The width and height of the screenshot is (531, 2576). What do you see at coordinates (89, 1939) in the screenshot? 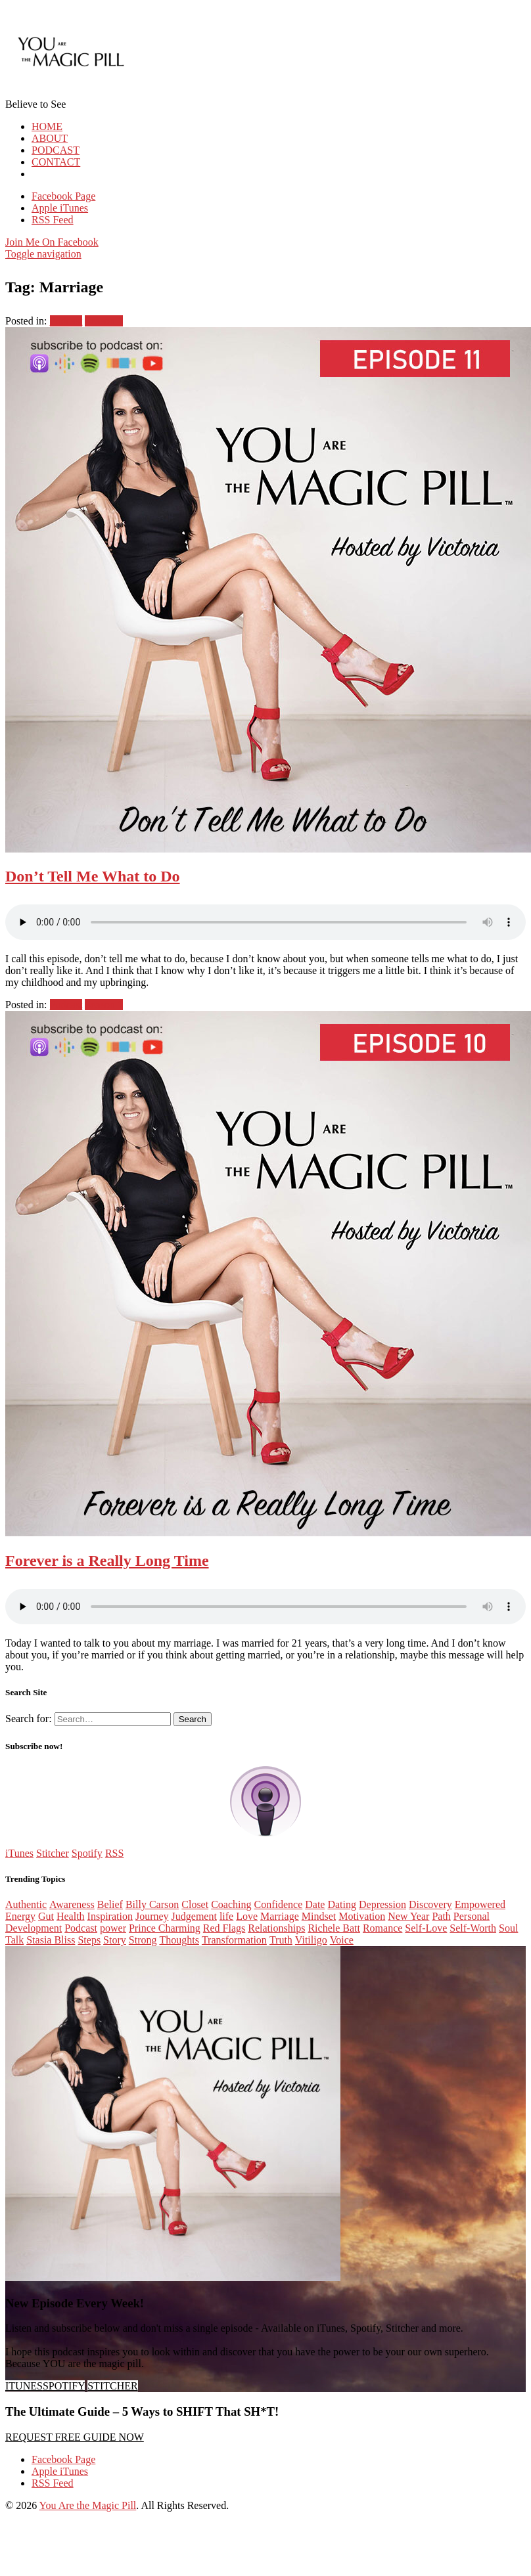
I see `Steps` at bounding box center [89, 1939].